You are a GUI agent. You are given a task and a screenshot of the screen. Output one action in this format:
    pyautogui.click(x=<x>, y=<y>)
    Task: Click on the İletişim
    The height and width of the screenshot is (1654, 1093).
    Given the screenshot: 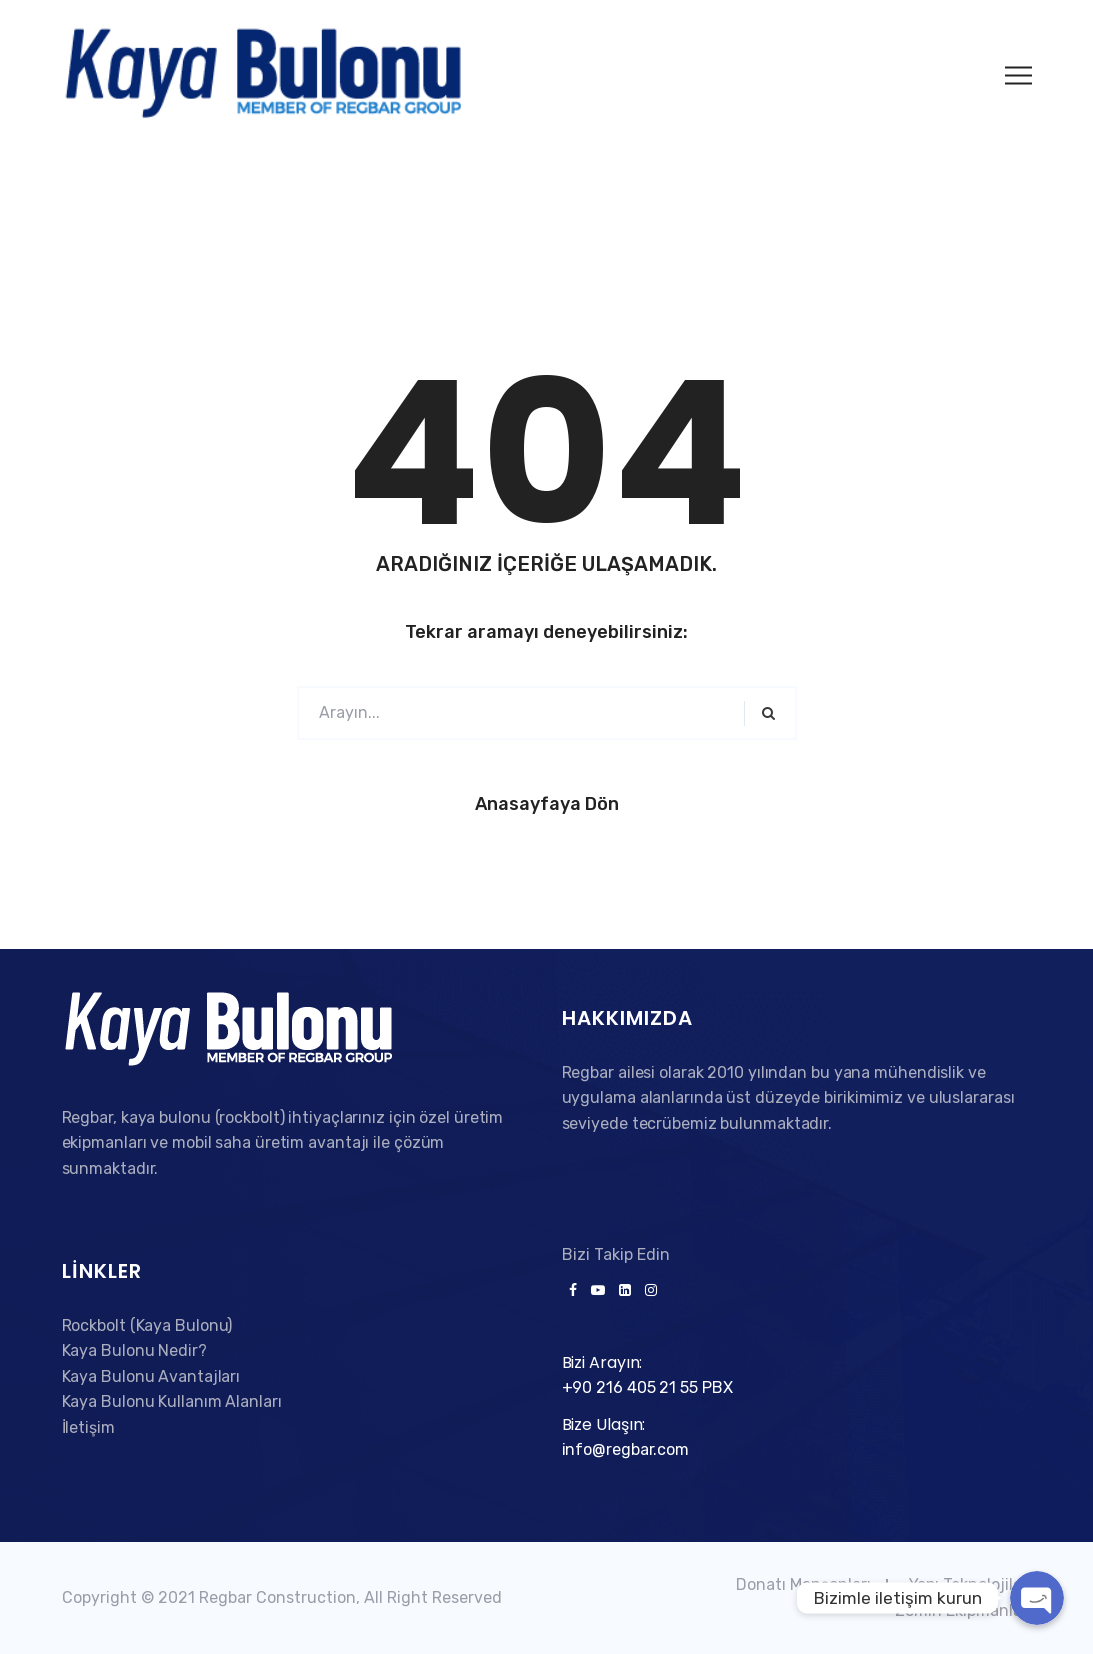 What is the action you would take?
    pyautogui.click(x=88, y=1427)
    